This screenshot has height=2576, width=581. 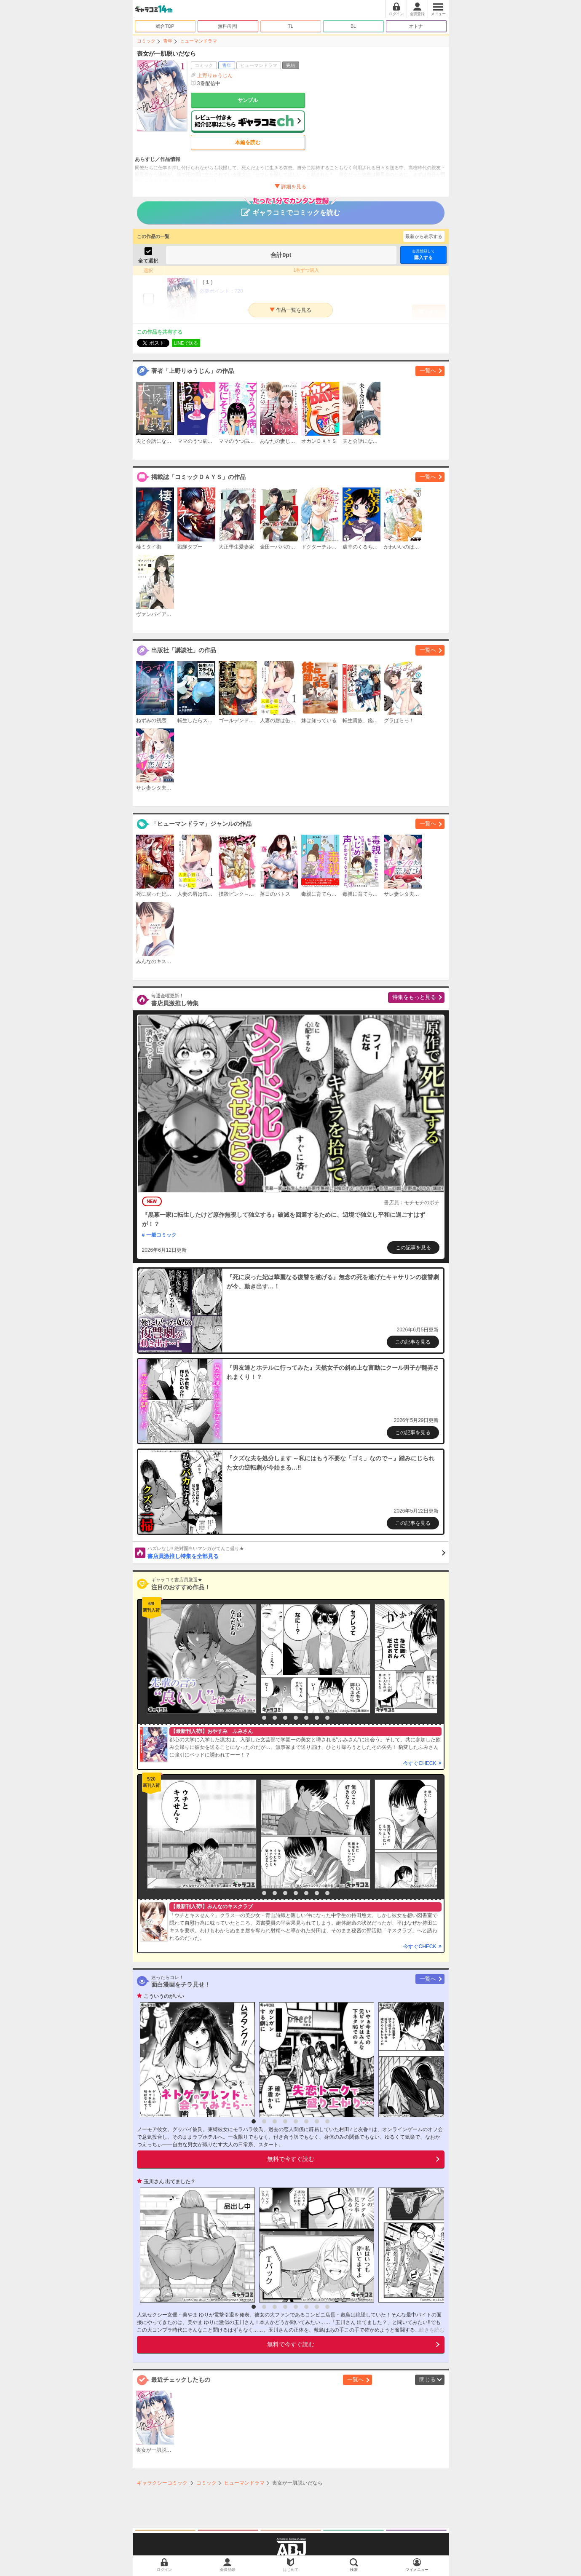 What do you see at coordinates (165, 26) in the screenshot?
I see `総合TOP` at bounding box center [165, 26].